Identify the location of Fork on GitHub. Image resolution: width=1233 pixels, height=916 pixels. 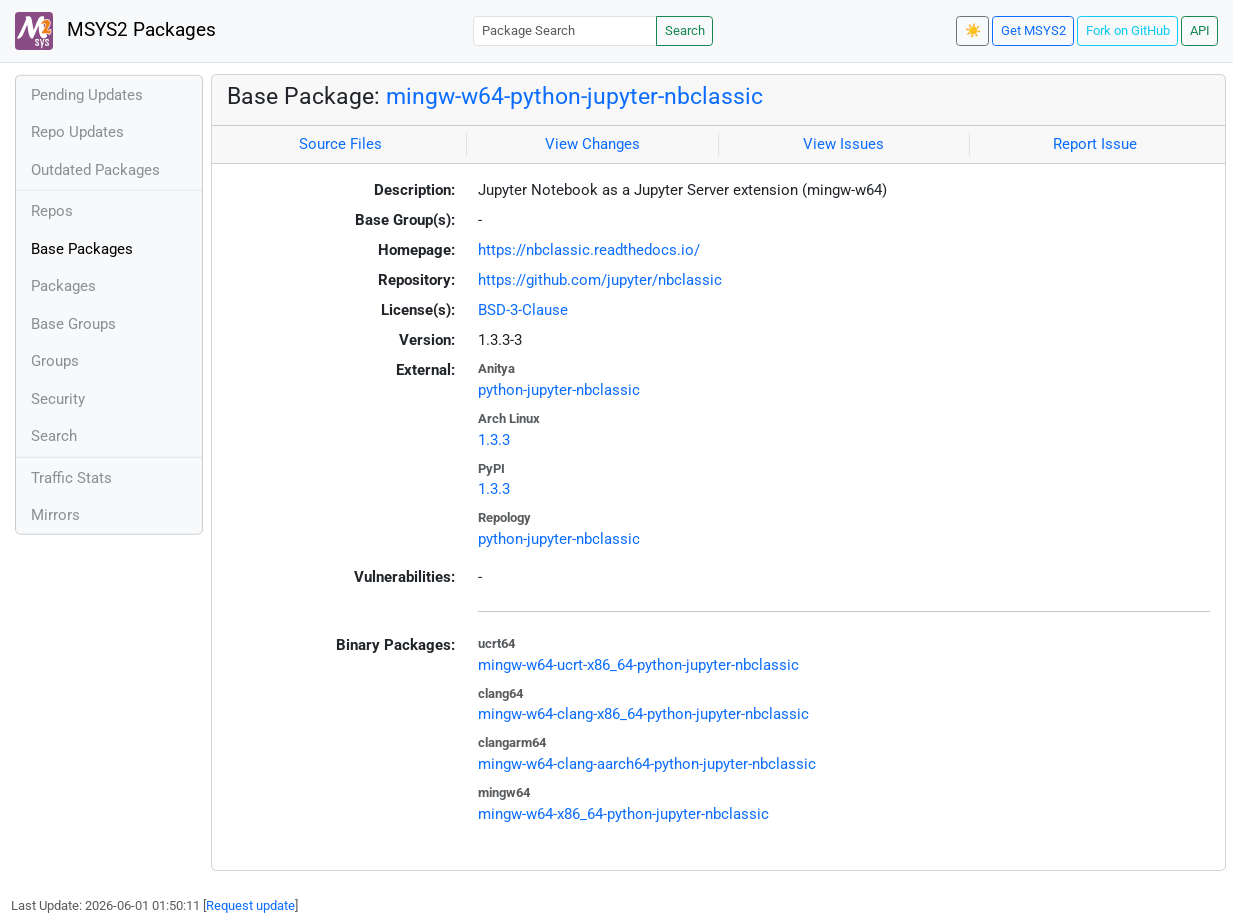
(1128, 30).